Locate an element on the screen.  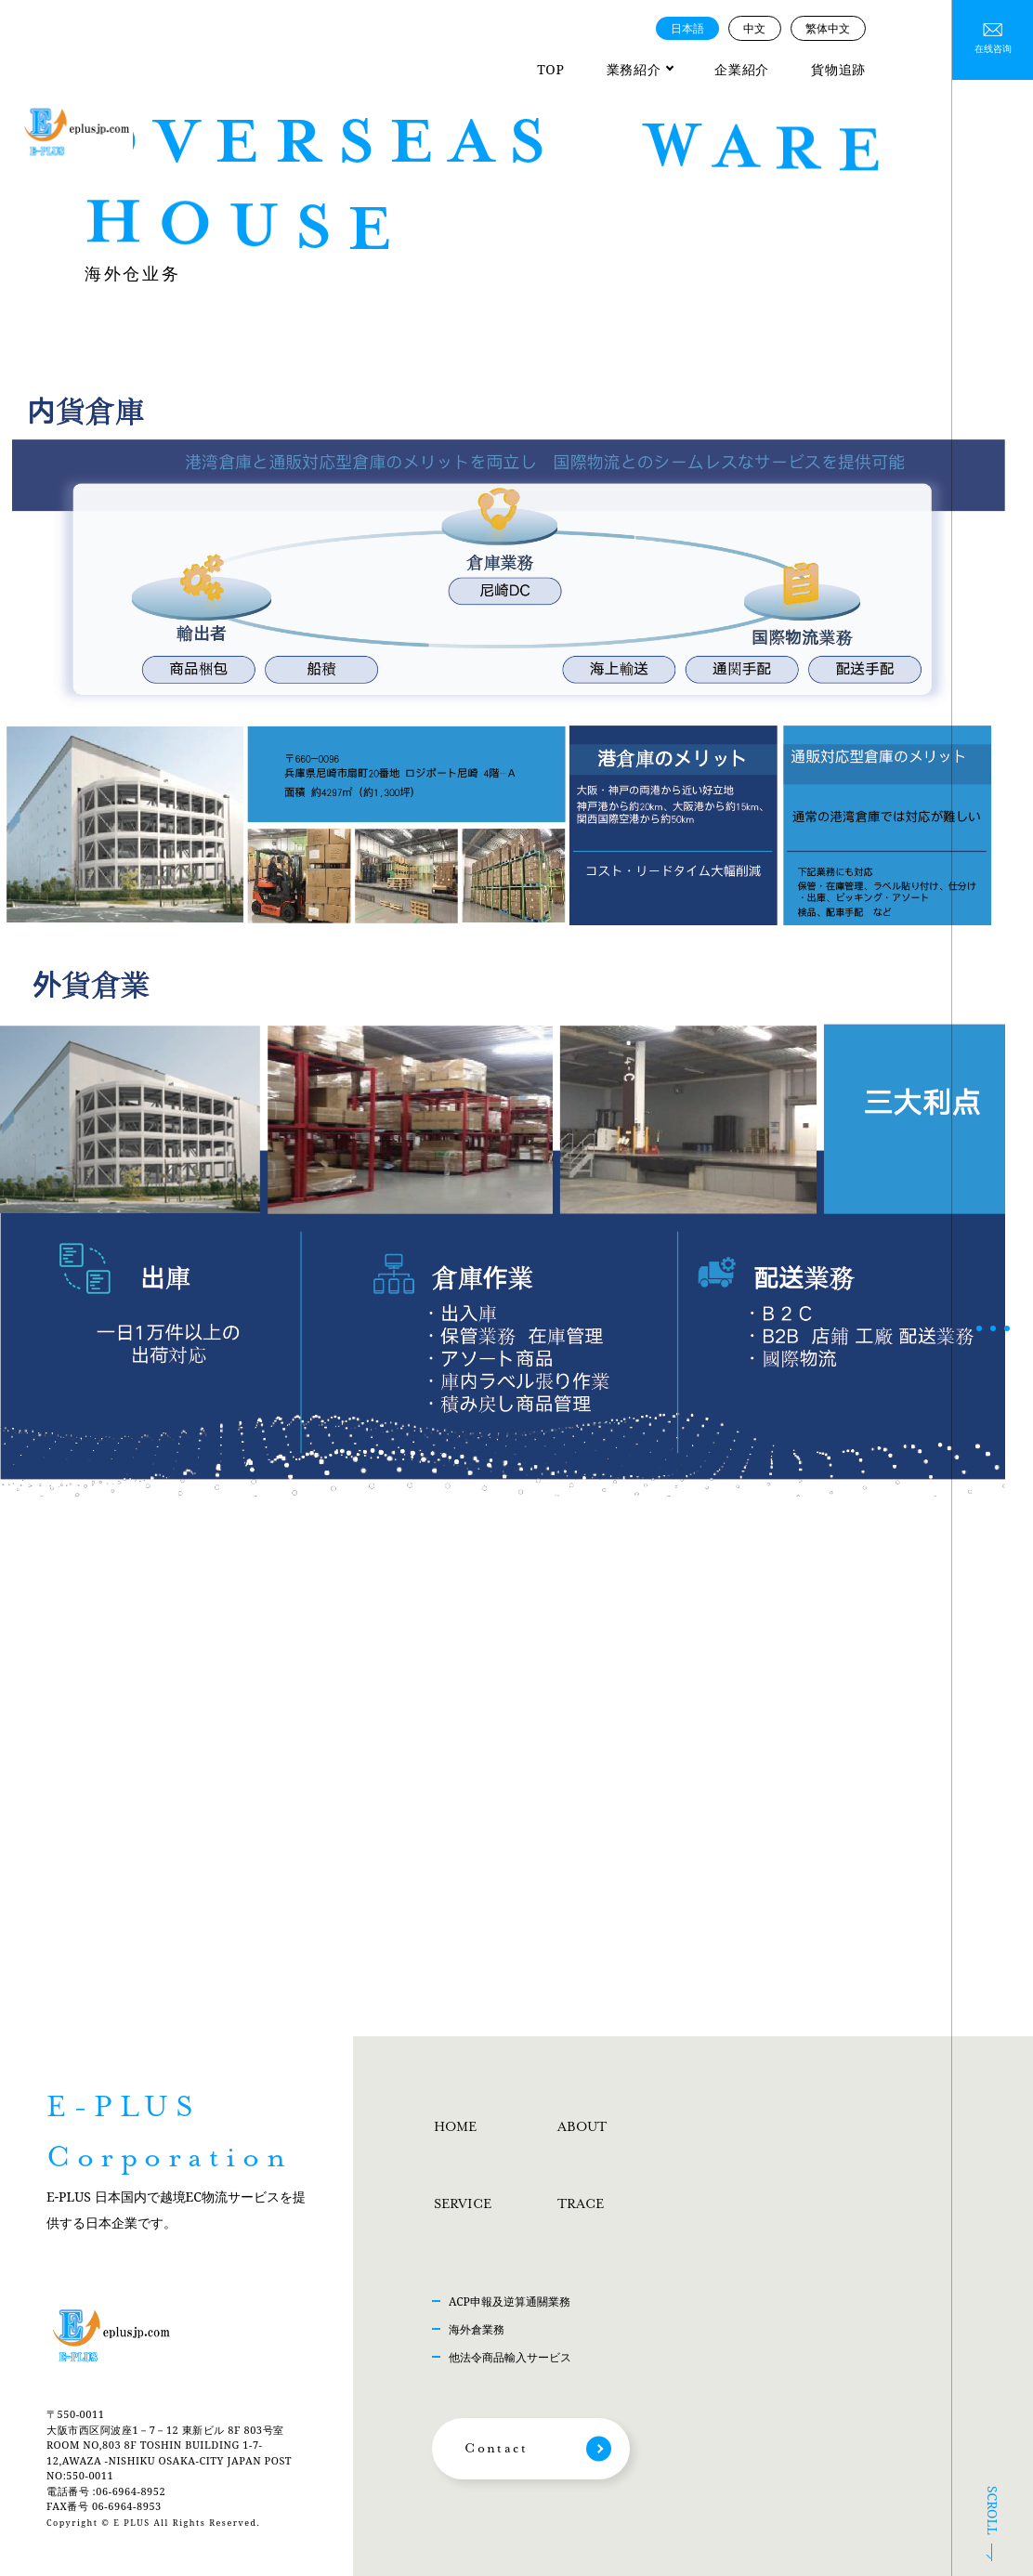
貨物追跡 is located at coordinates (838, 69).